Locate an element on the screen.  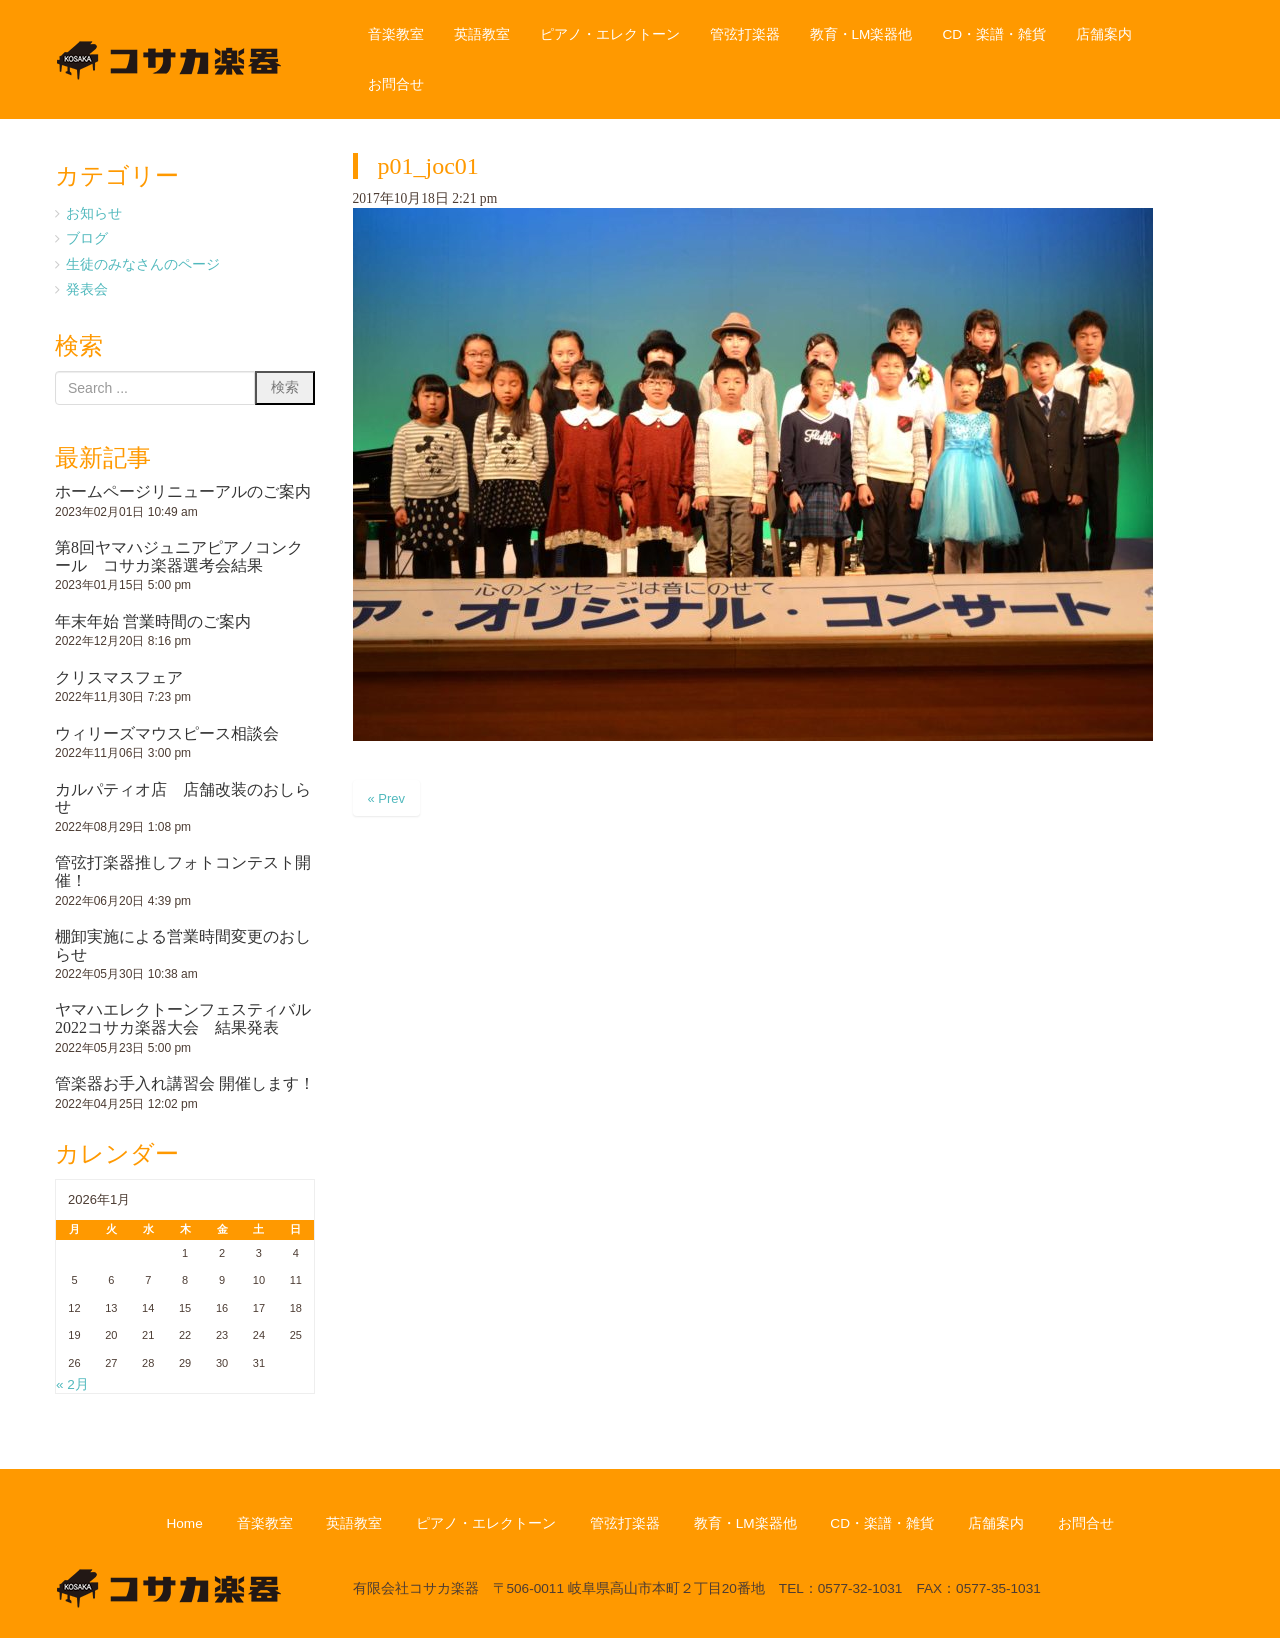
年末年始 営業時間のご案内 is located at coordinates (153, 621).